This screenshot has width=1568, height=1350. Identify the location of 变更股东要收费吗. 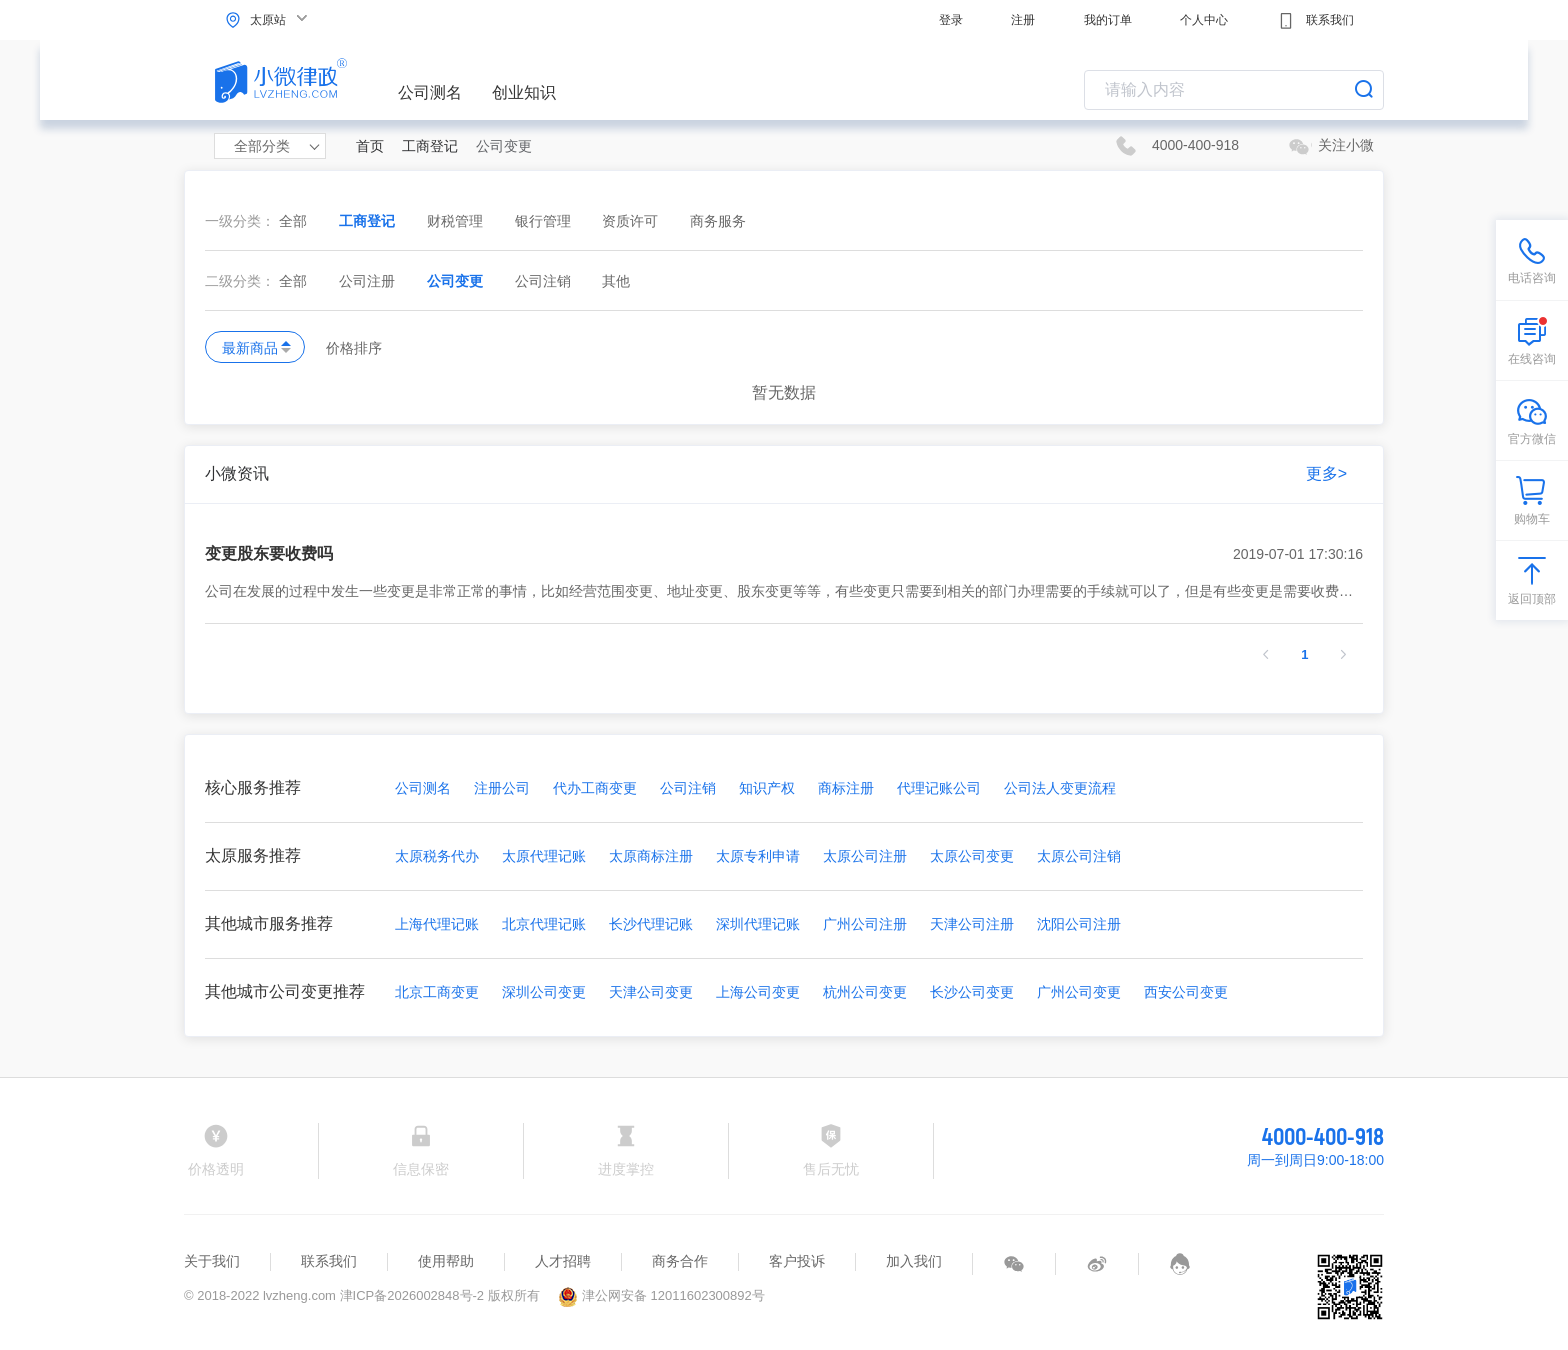
(784, 554).